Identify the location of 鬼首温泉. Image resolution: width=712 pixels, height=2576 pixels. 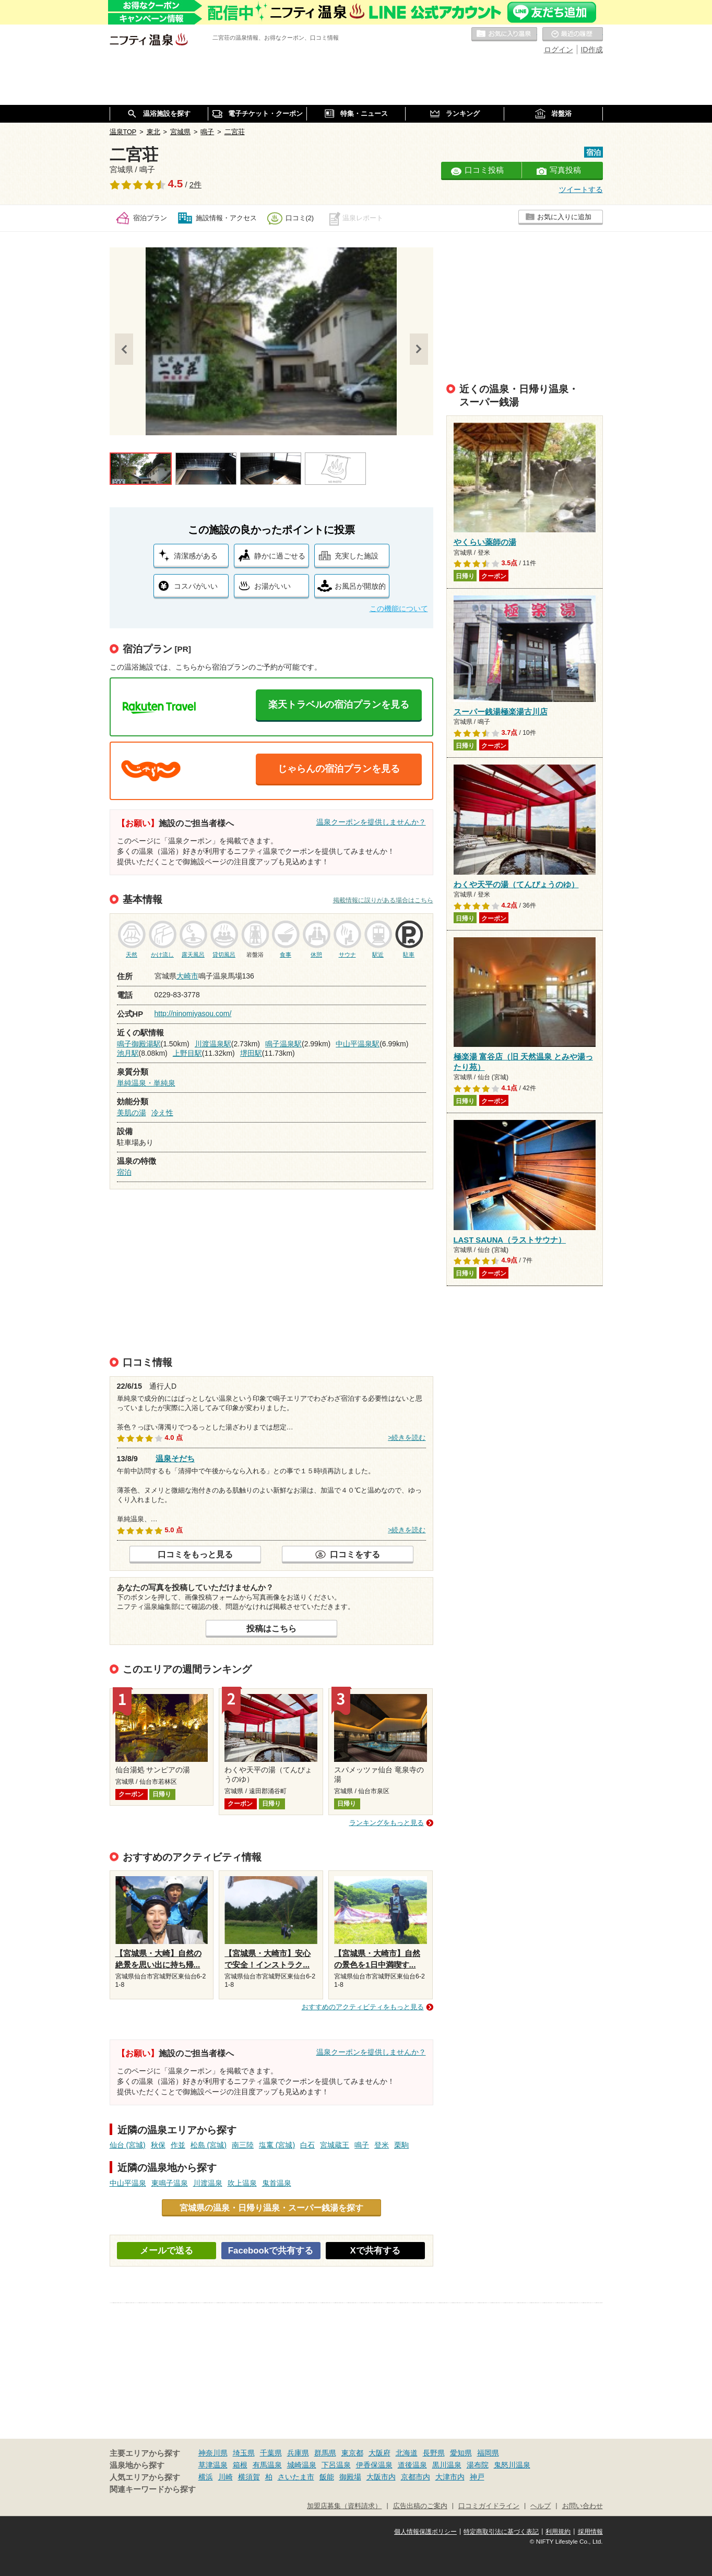
(276, 2183).